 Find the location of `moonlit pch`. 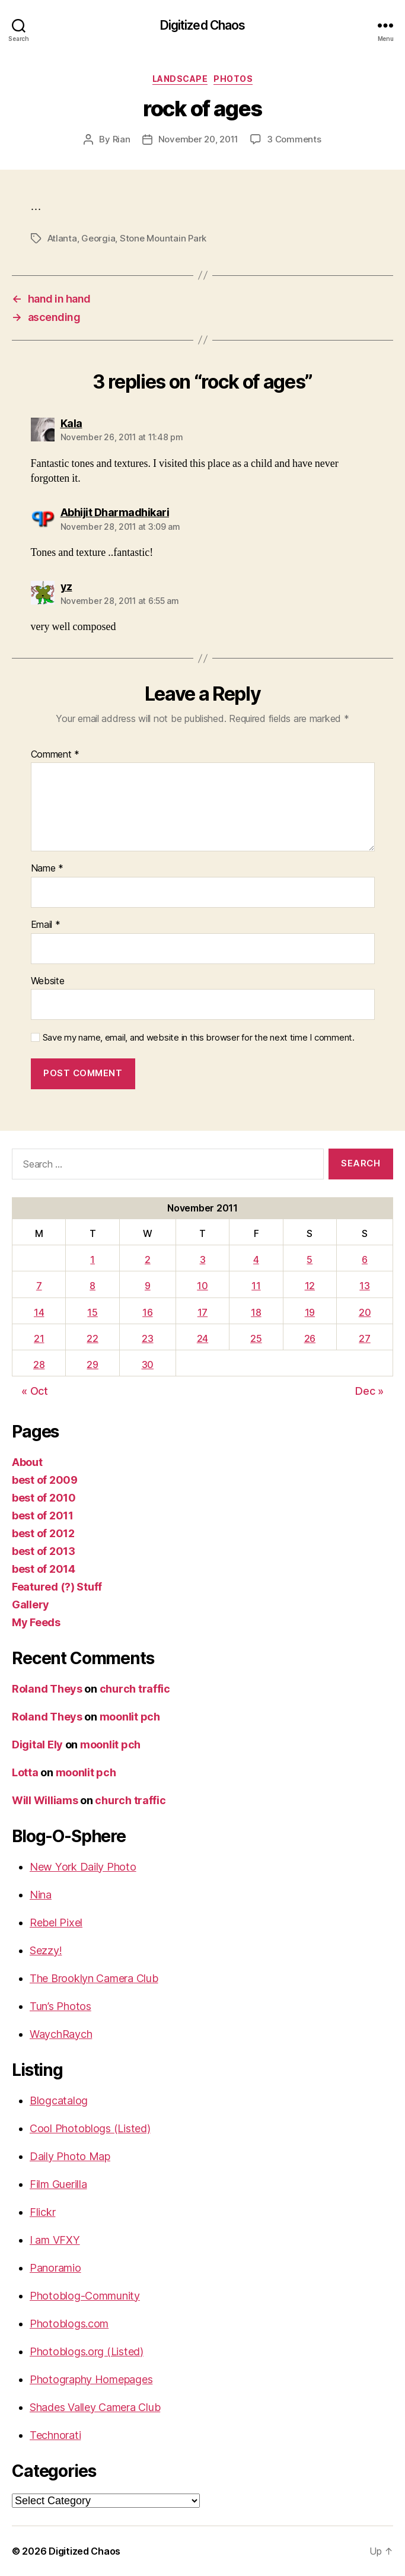

moonlit pch is located at coordinates (130, 1716).